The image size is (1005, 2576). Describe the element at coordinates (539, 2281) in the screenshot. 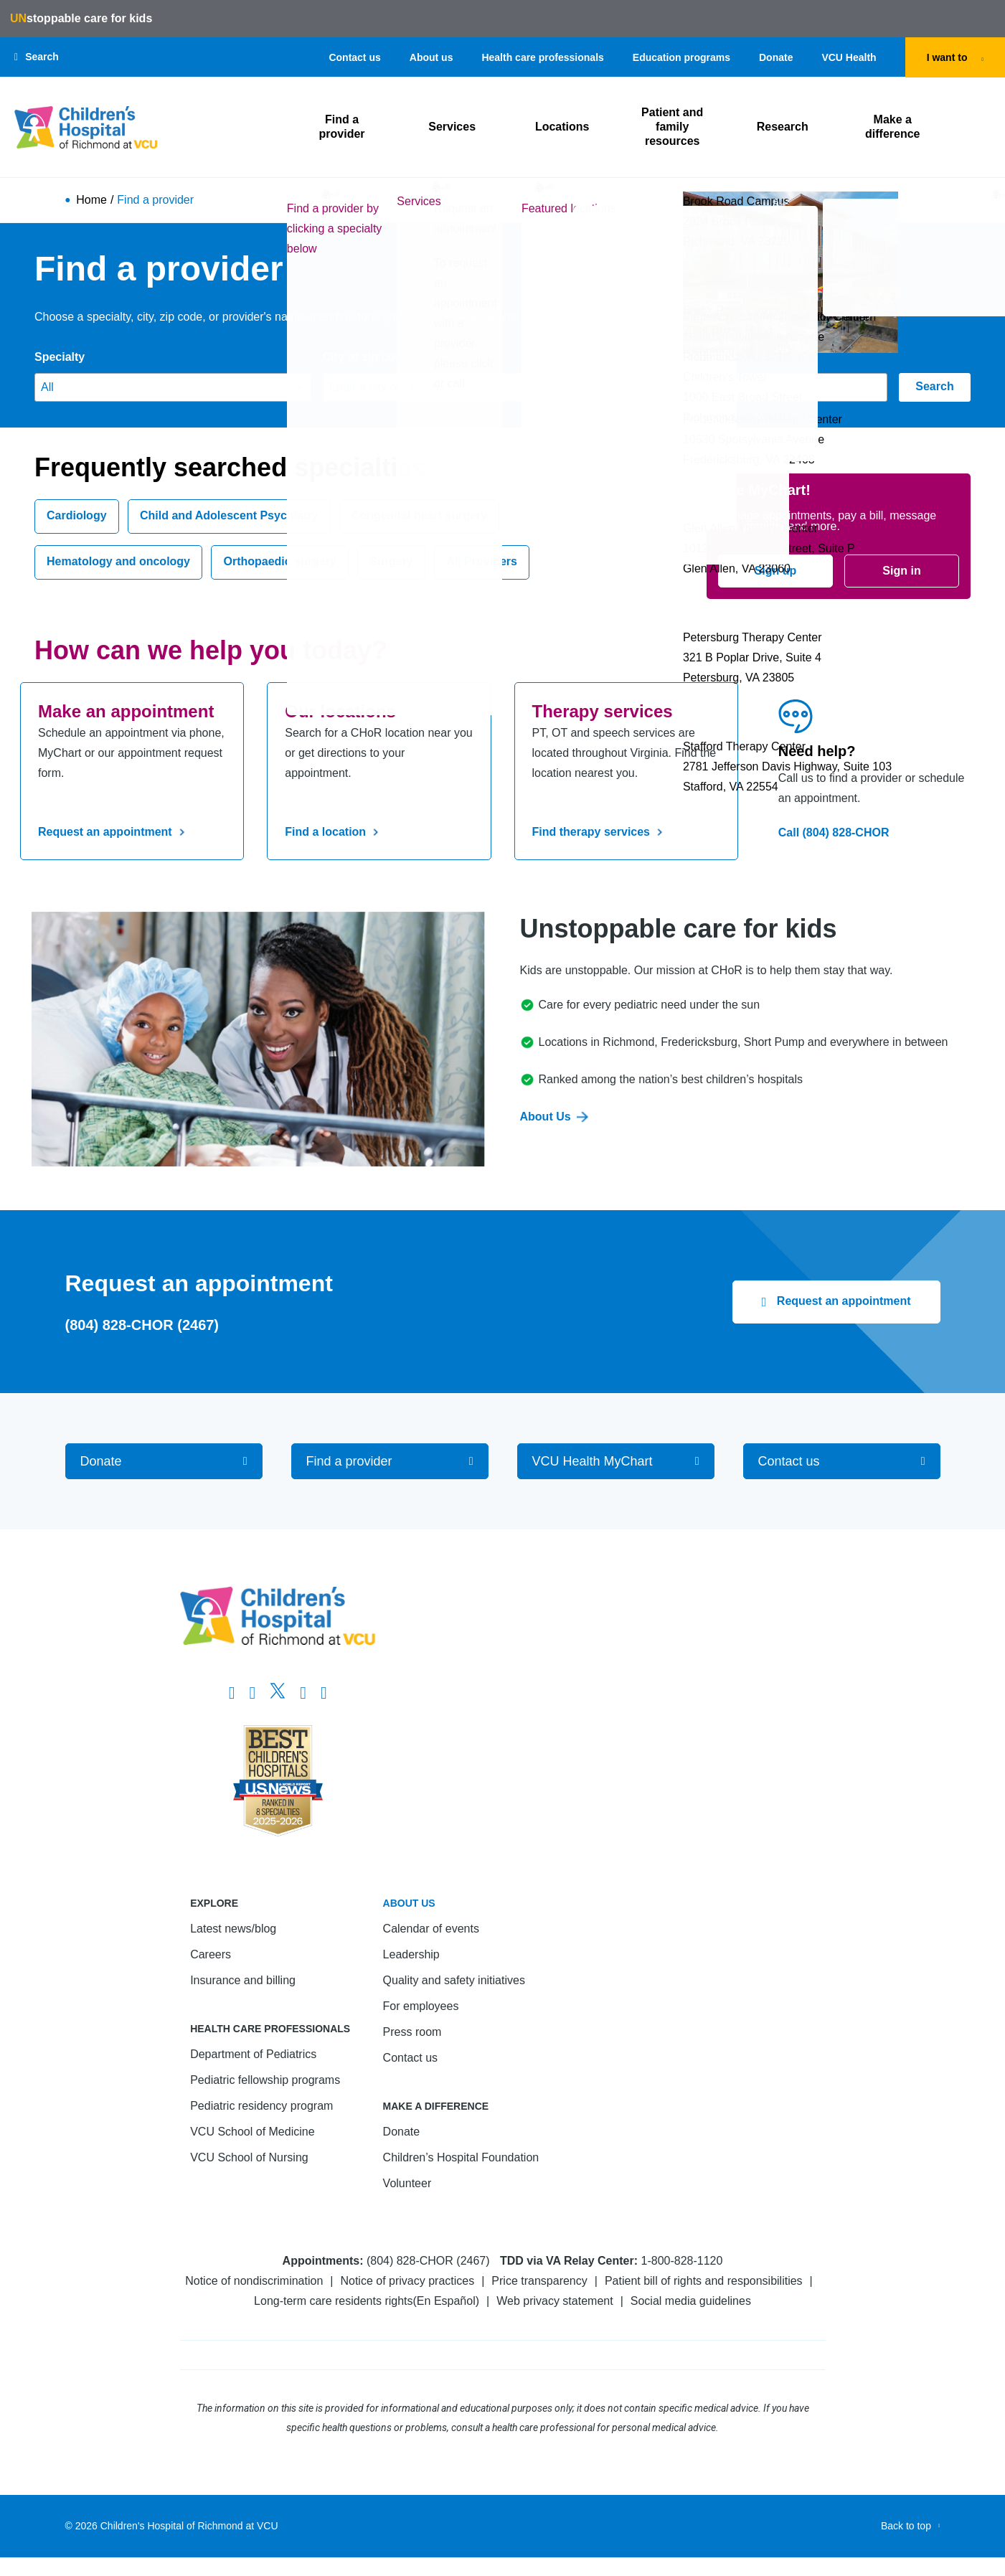

I see `Price transparency [Go to Price transparency]` at that location.